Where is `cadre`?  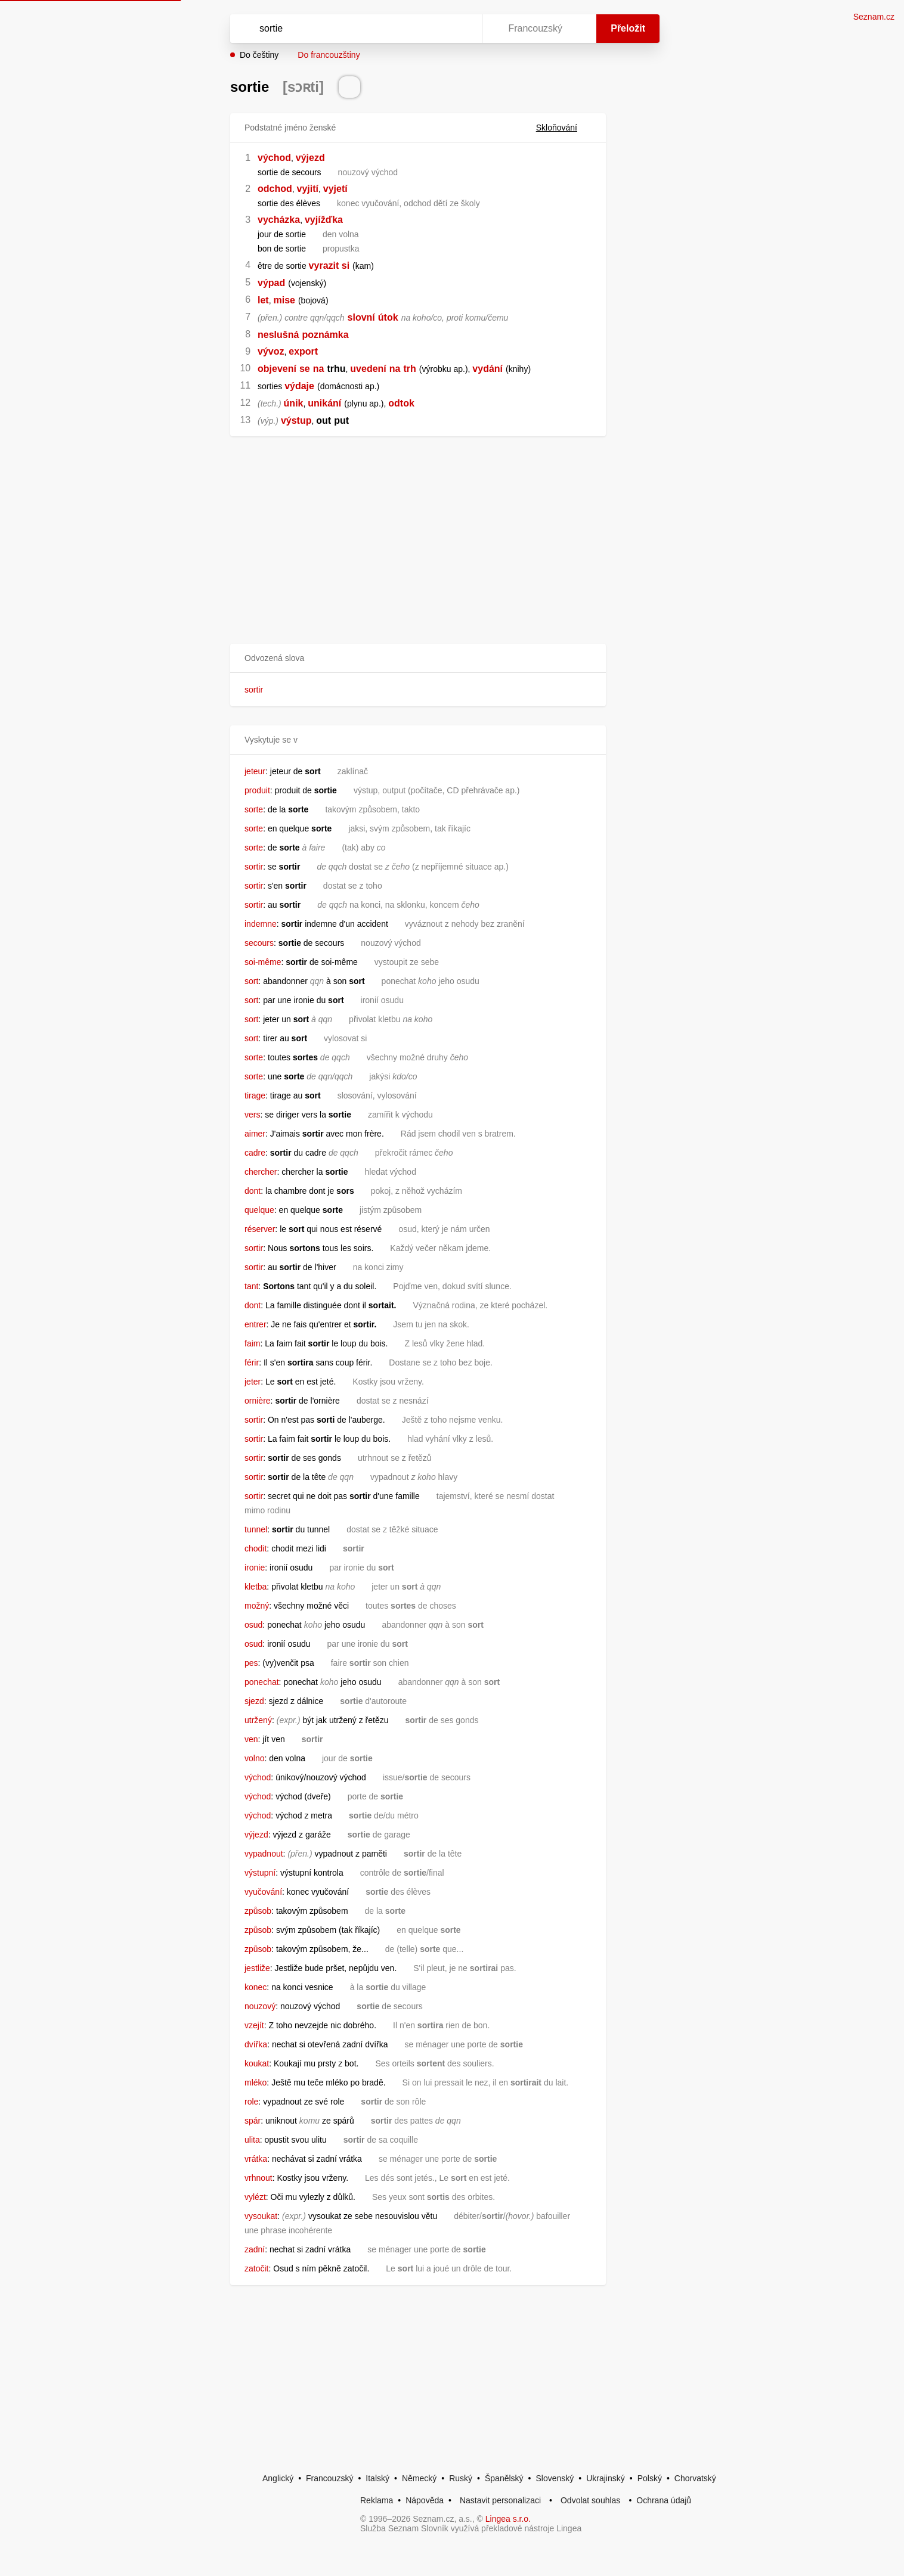
cadre is located at coordinates (254, 1152).